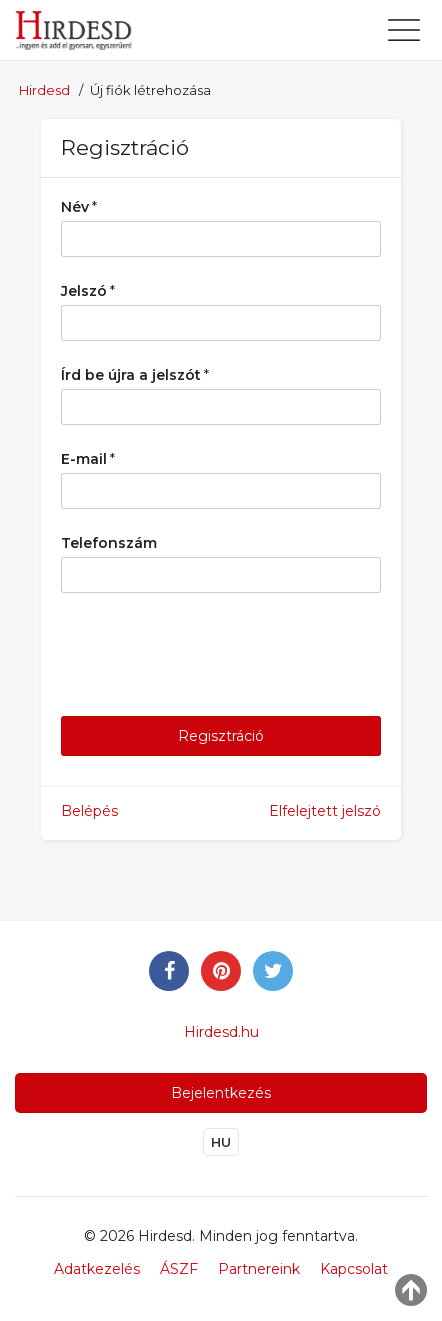  Describe the element at coordinates (325, 811) in the screenshot. I see `Elfelejtett jelszó` at that location.